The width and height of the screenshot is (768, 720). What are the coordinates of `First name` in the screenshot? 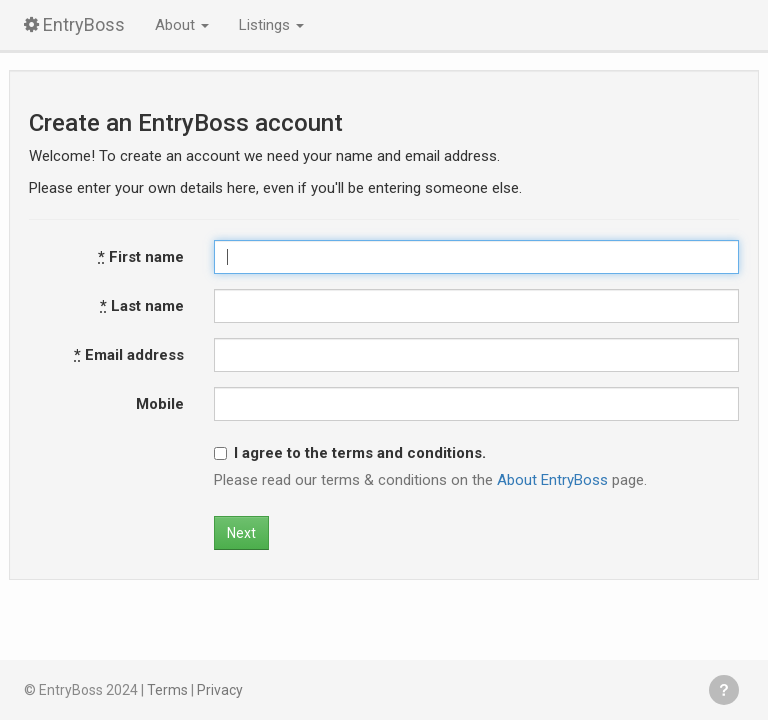 It's located at (141, 257).